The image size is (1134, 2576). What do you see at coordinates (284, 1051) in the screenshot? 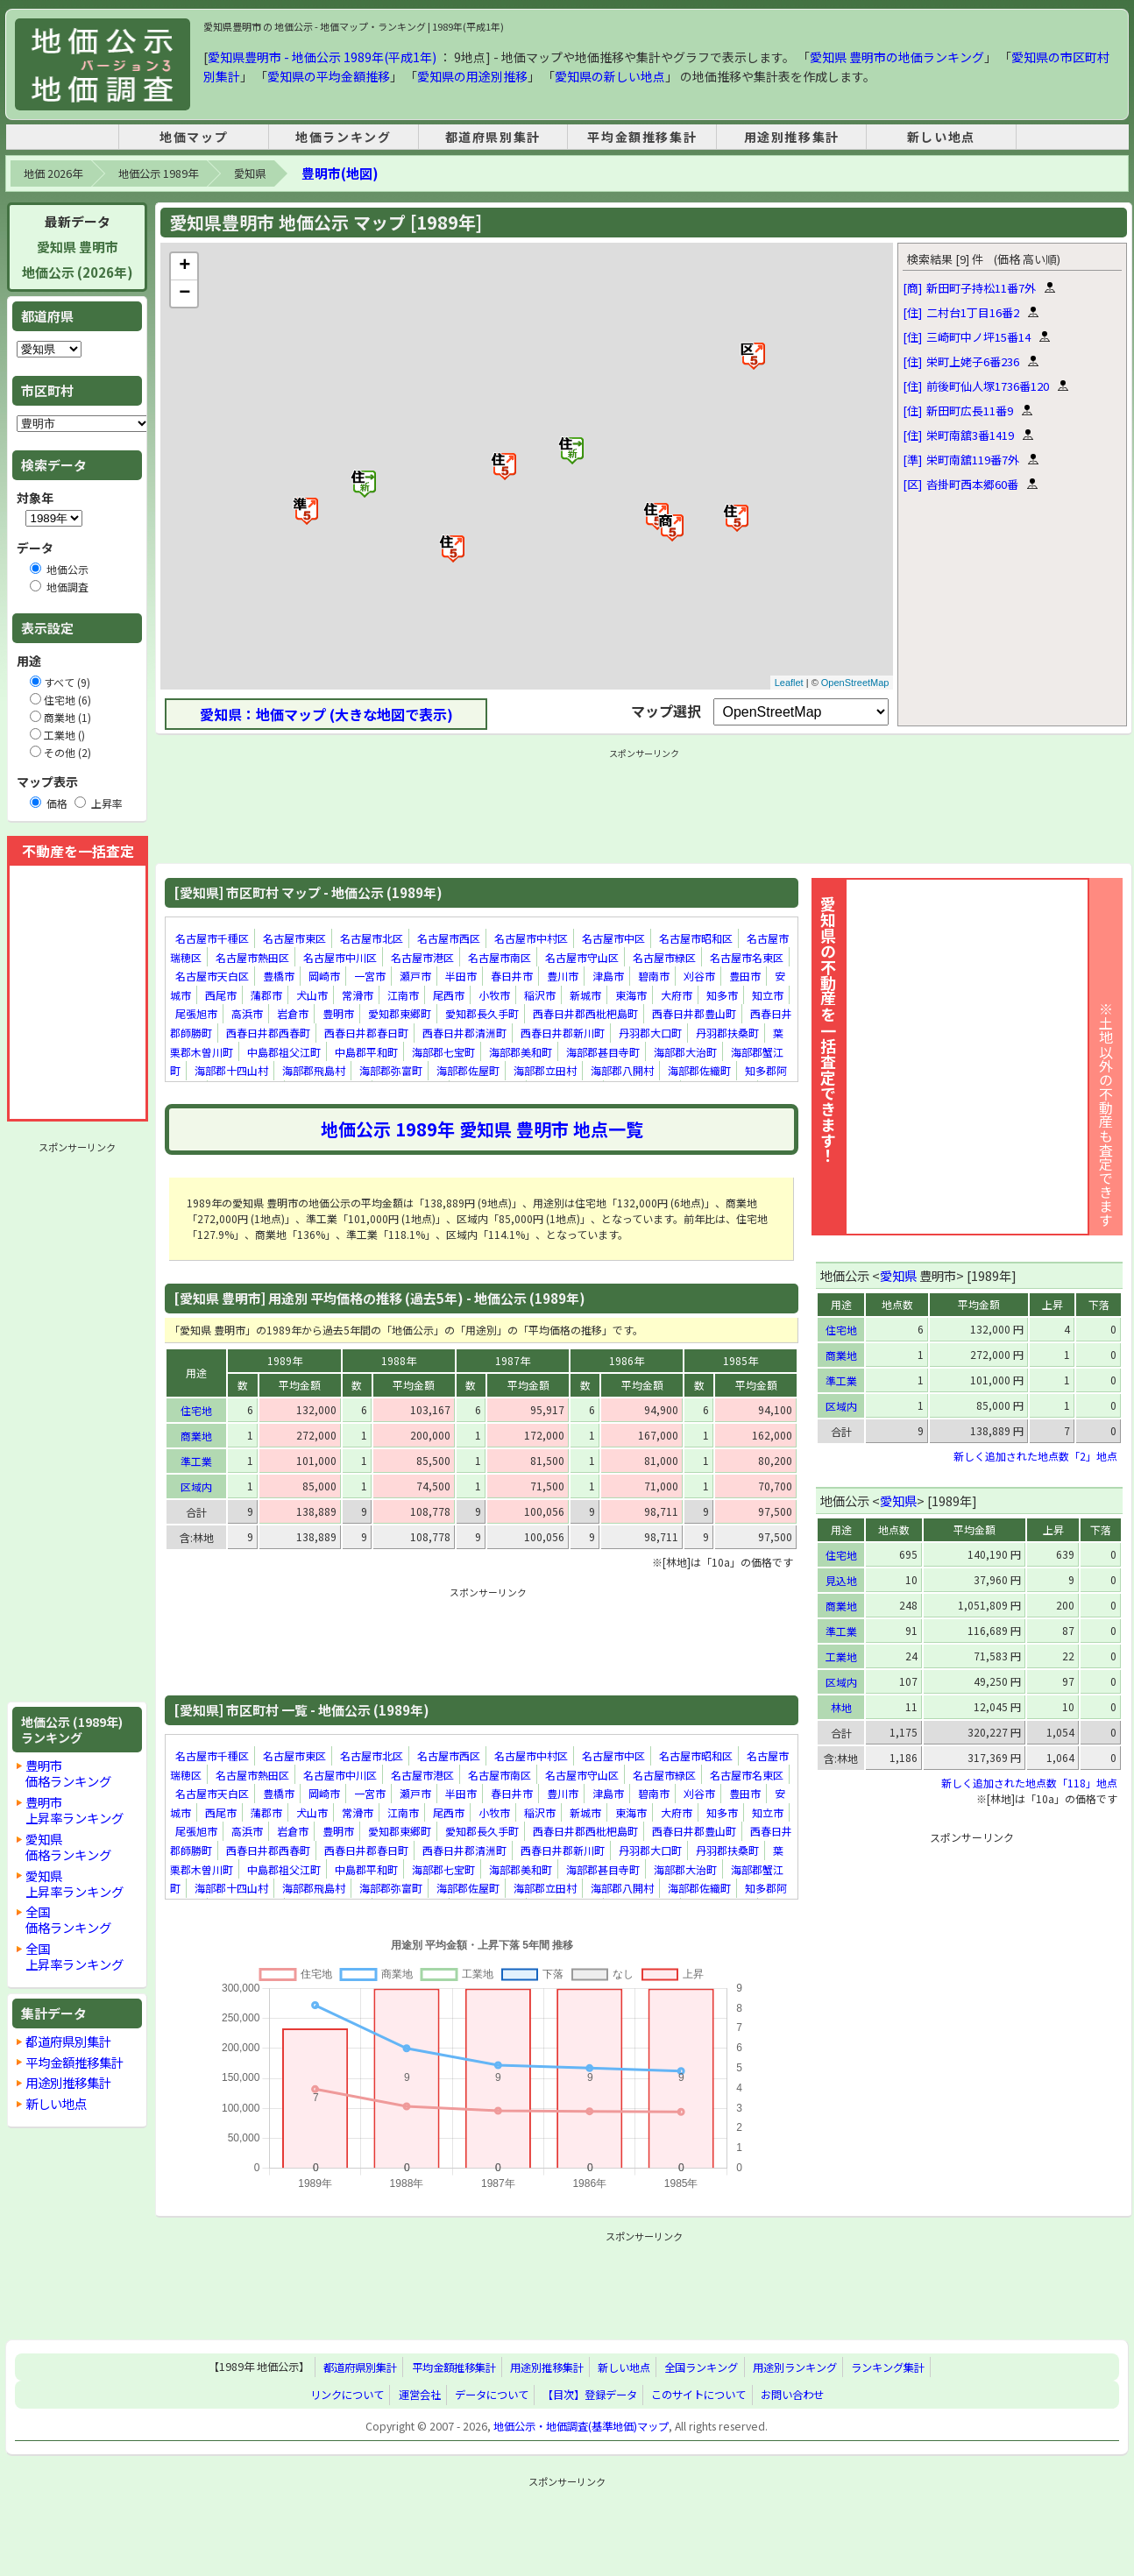
I see `中島郡祖父江町` at bounding box center [284, 1051].